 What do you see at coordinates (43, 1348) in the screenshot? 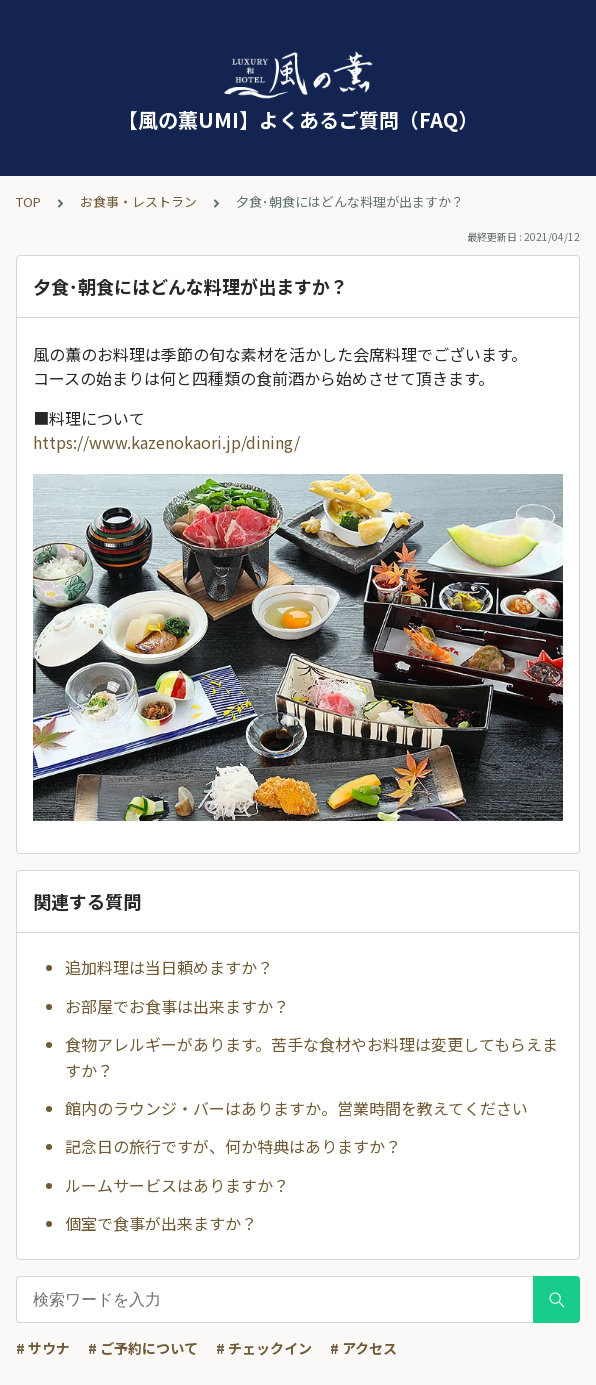
I see `# サウナ` at bounding box center [43, 1348].